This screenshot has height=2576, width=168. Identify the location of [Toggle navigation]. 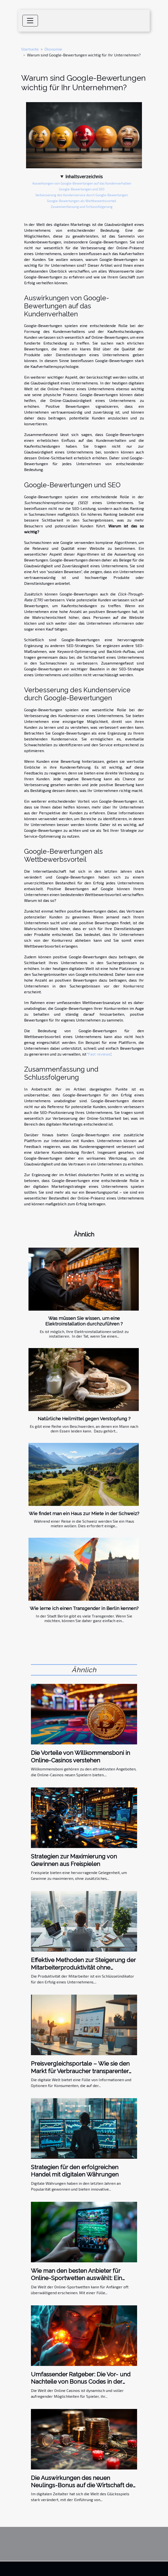
(30, 21).